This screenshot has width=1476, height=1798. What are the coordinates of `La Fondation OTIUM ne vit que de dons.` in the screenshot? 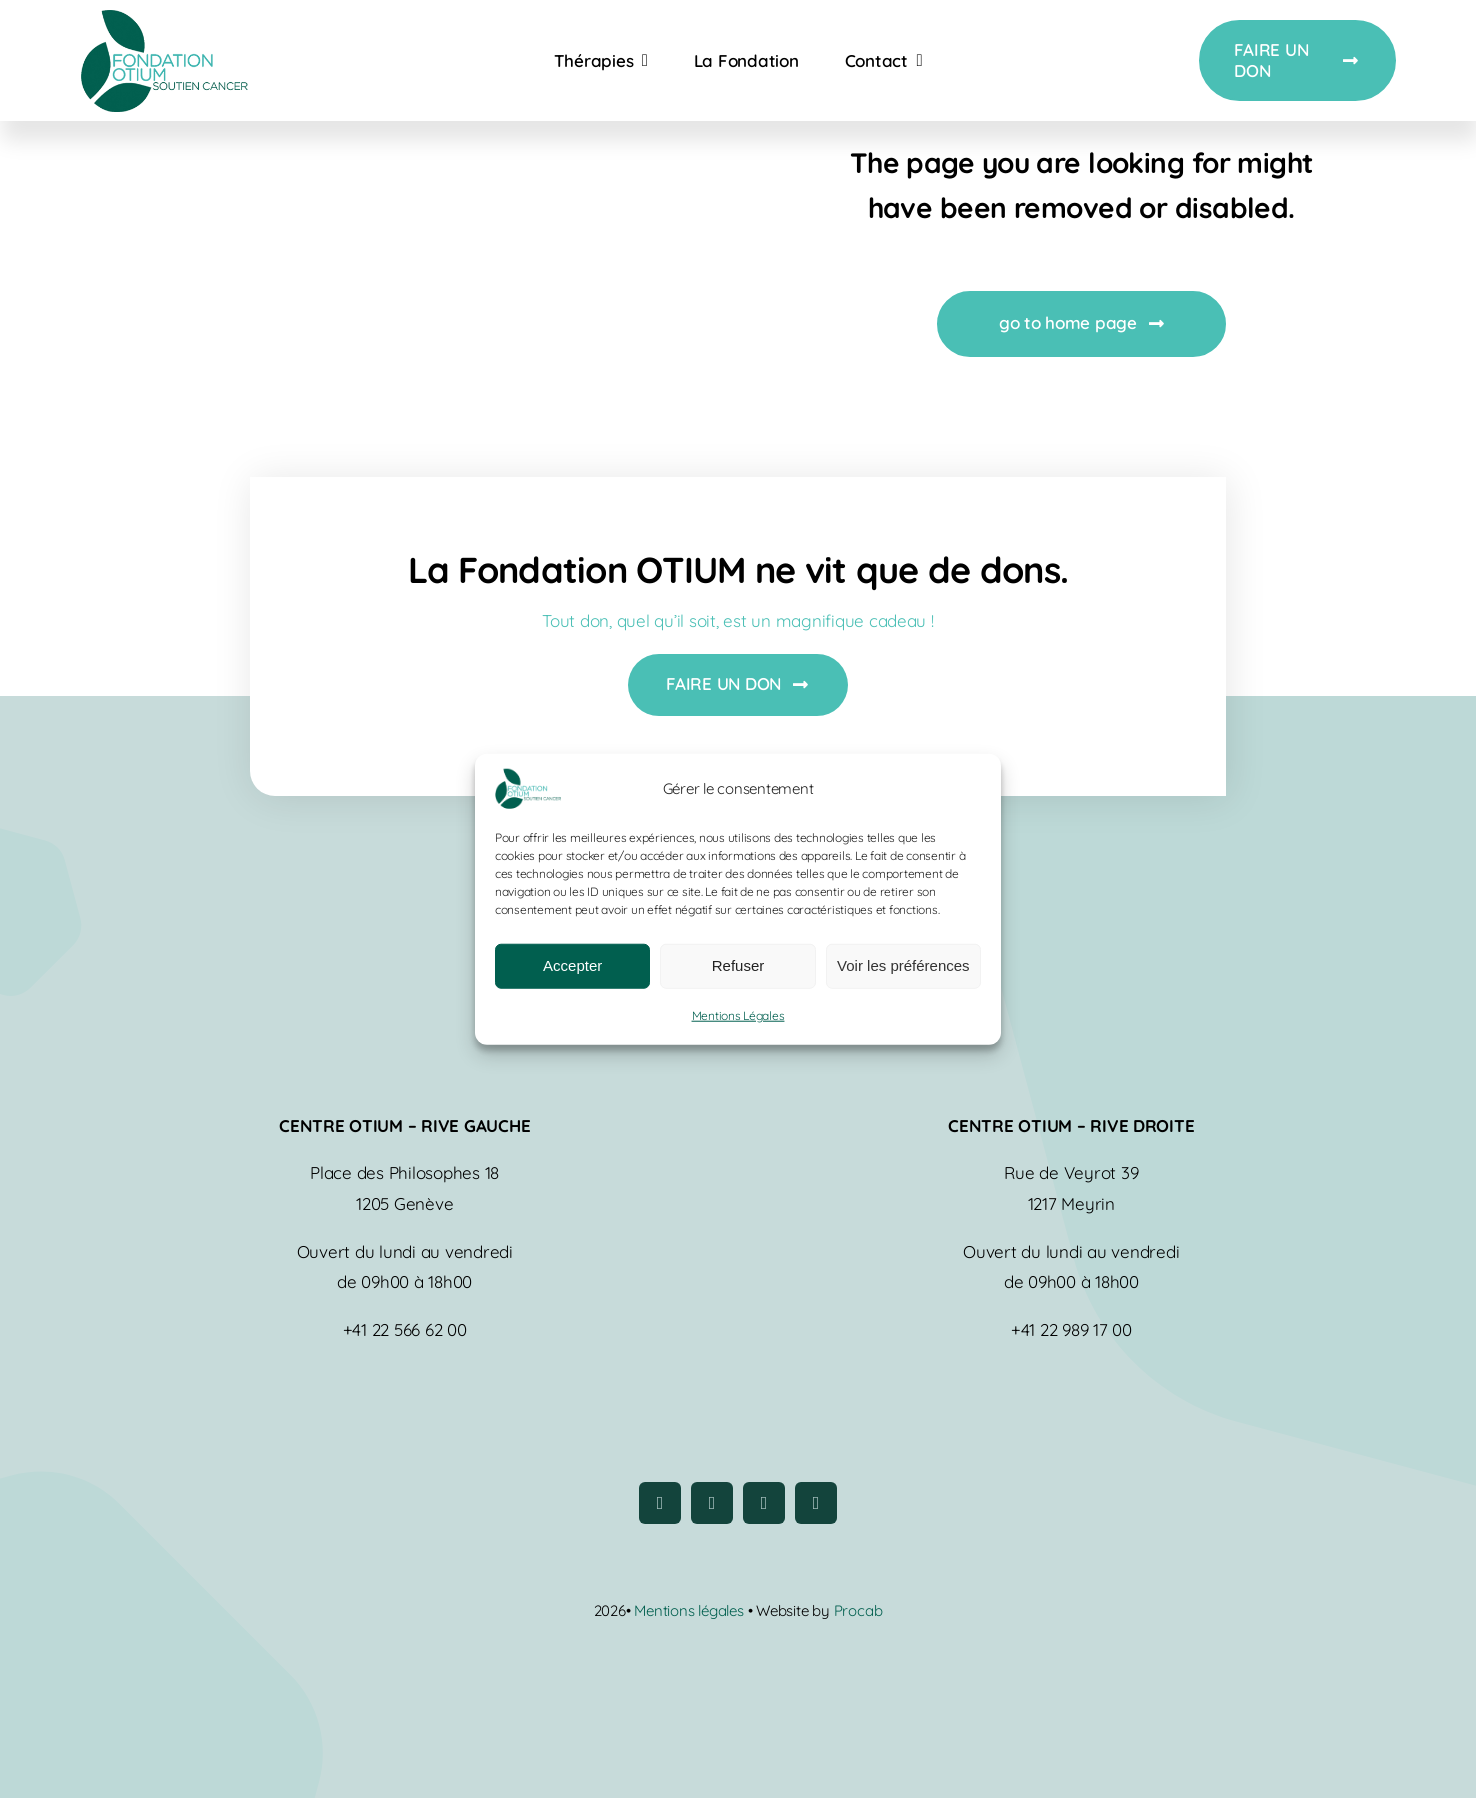 It's located at (738, 569).